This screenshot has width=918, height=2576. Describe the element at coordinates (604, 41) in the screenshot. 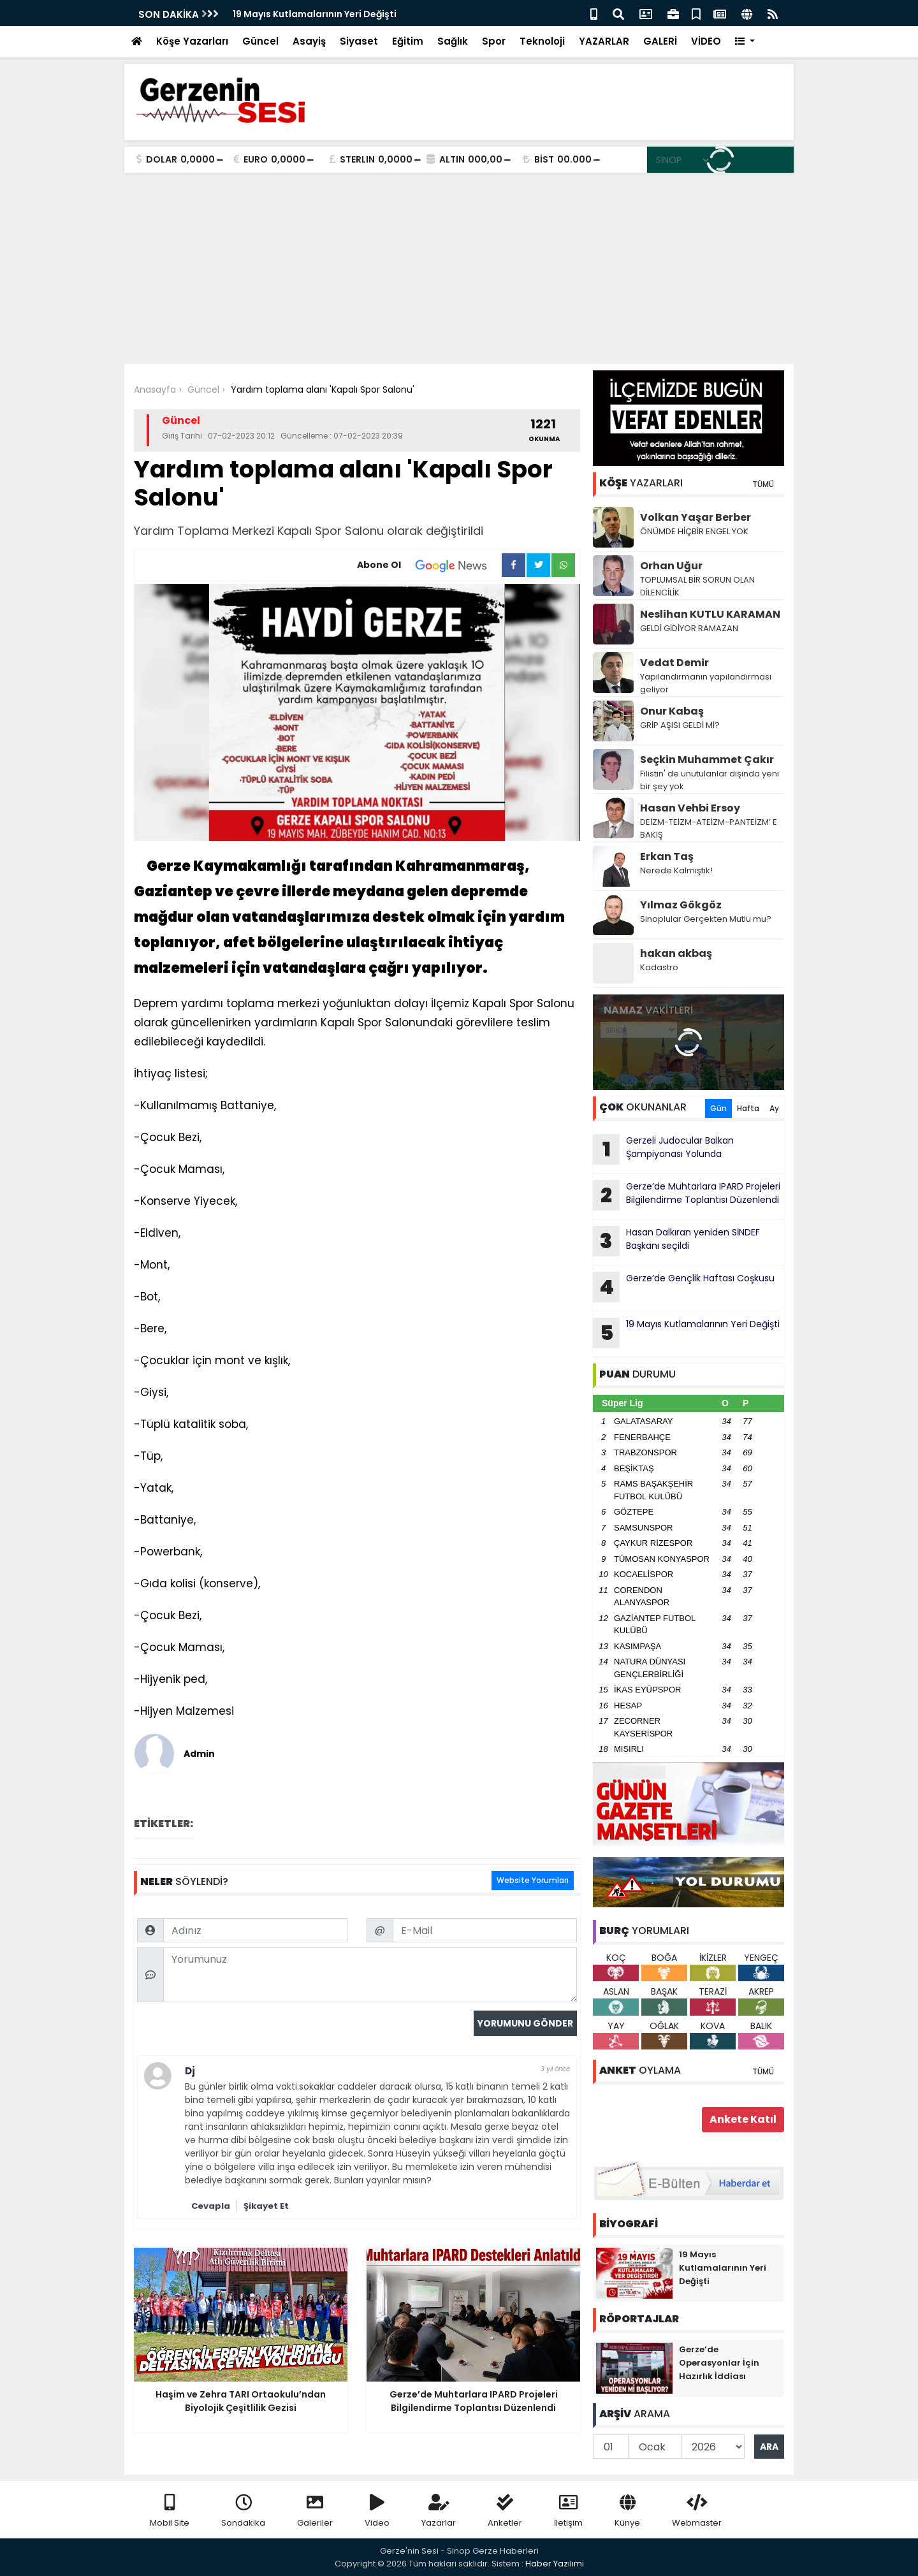

I see `YAZARLAR` at that location.